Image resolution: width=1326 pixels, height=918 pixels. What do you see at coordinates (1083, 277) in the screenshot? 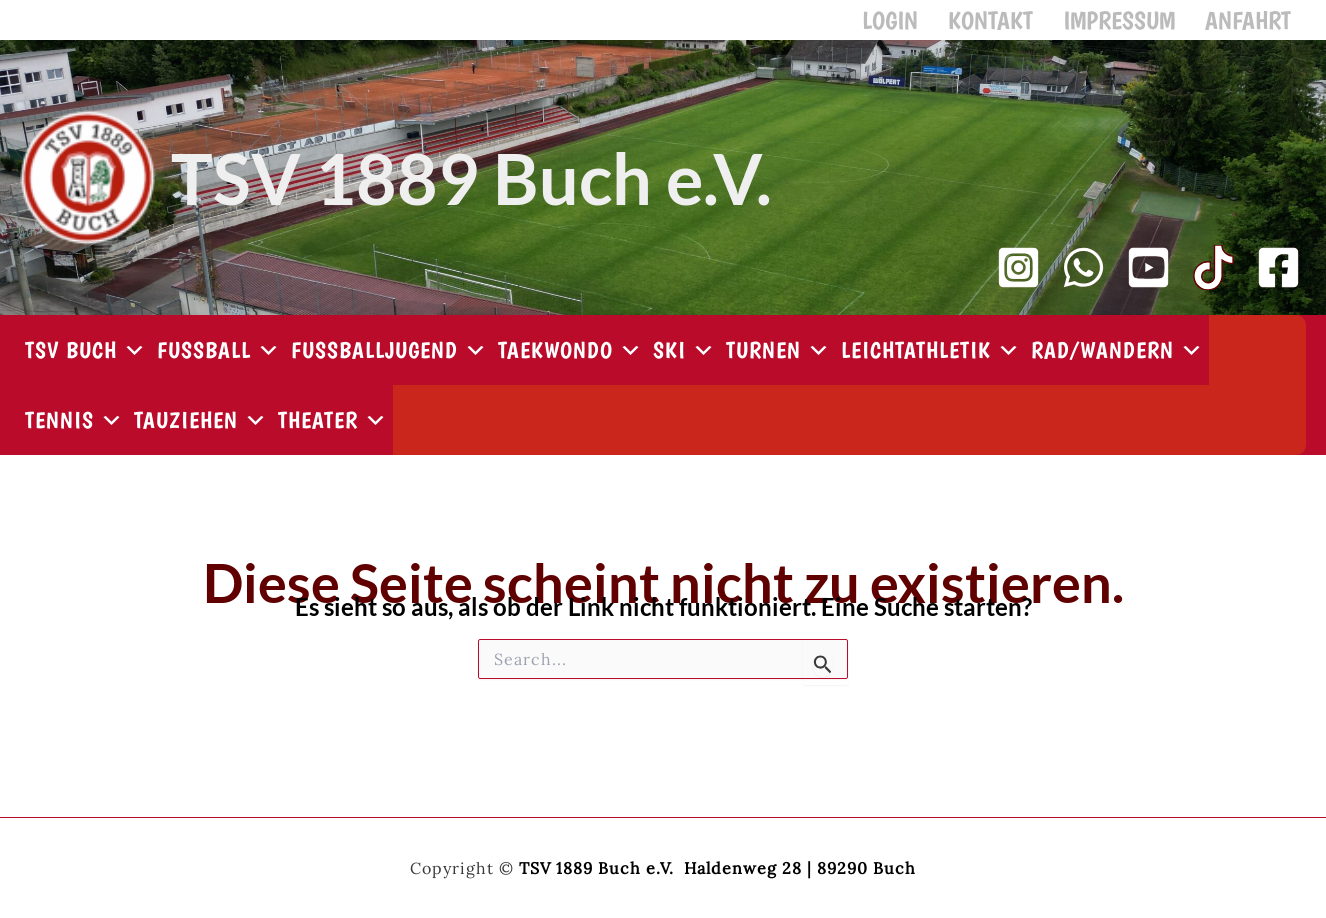
I see `[WhatsApp Kanal]` at bounding box center [1083, 277].